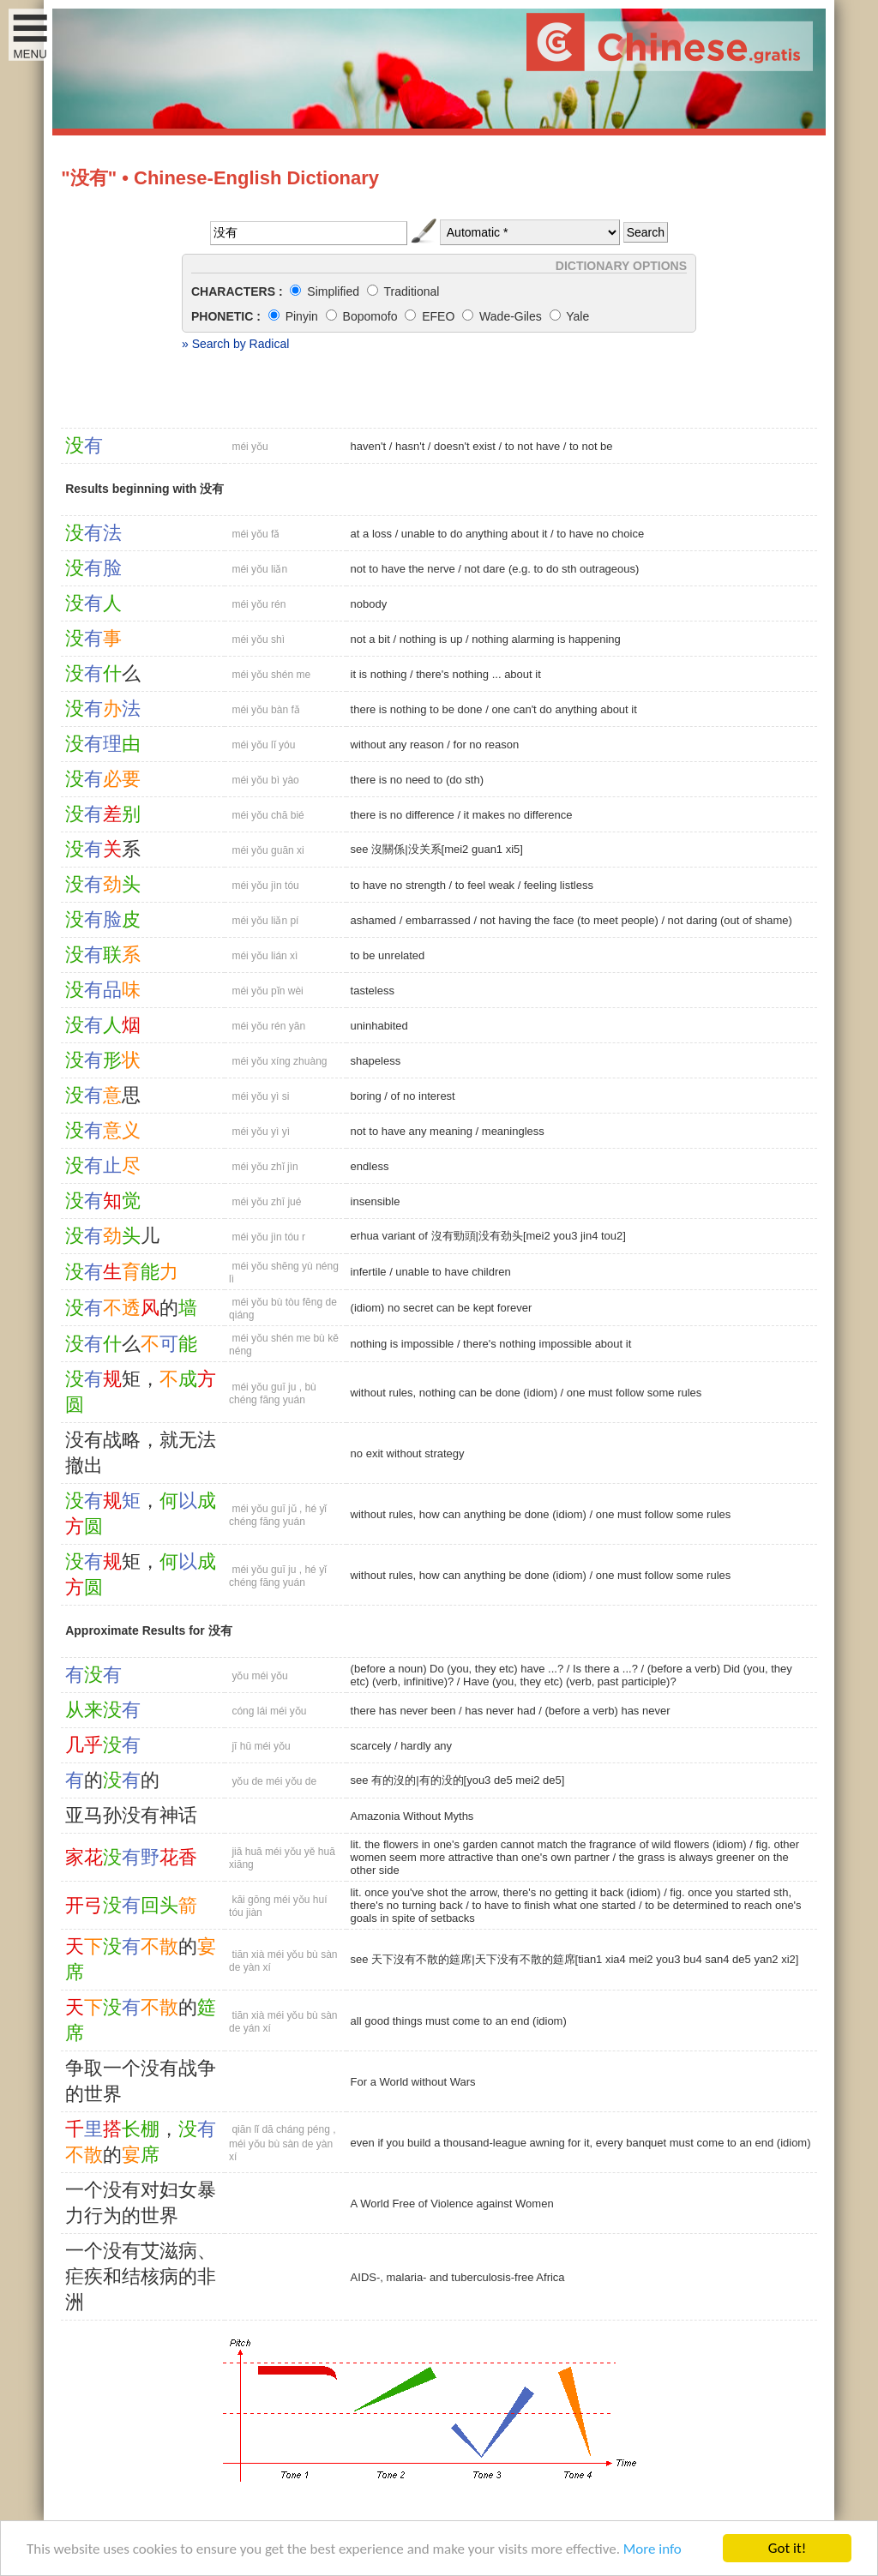 The width and height of the screenshot is (878, 2576). What do you see at coordinates (402, 1343) in the screenshot?
I see `nothing is impossible` at bounding box center [402, 1343].